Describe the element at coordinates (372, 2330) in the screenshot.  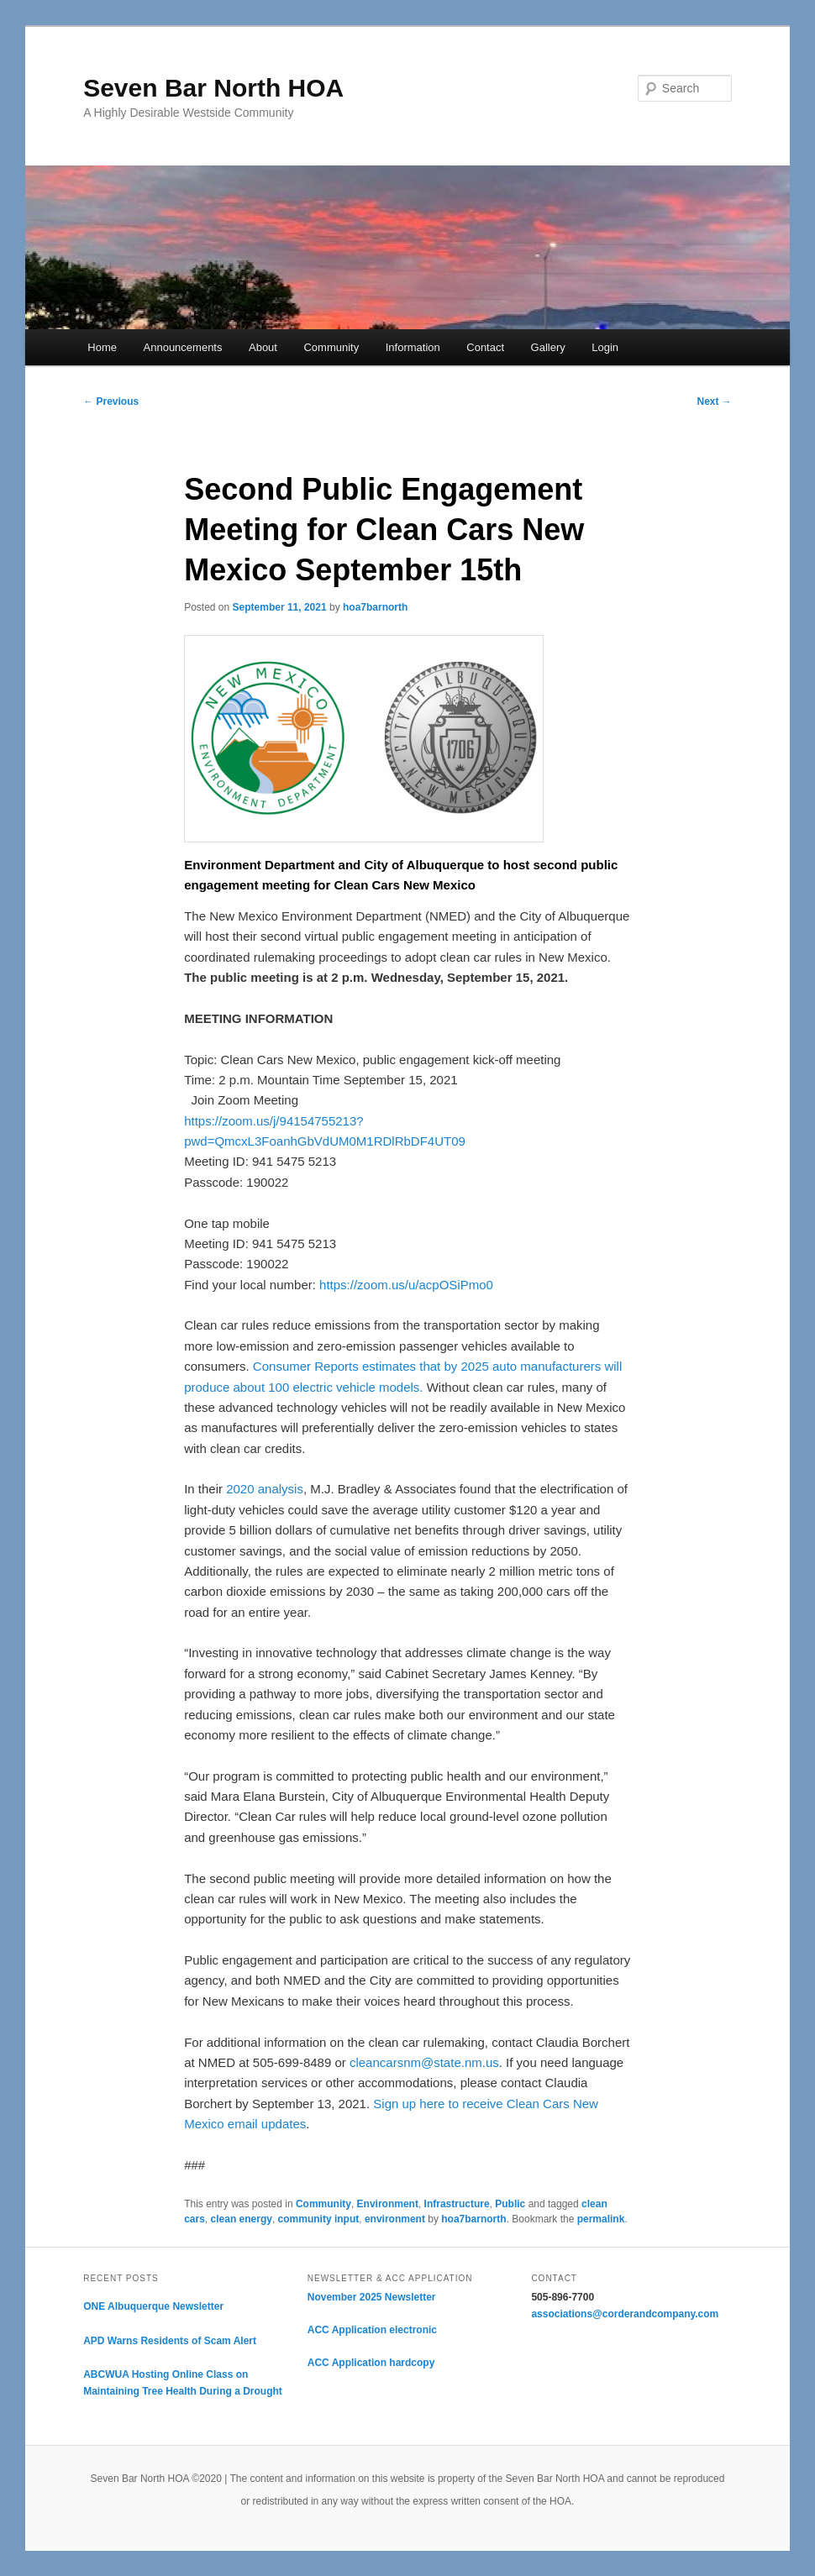
I see `ACC Application electronic` at that location.